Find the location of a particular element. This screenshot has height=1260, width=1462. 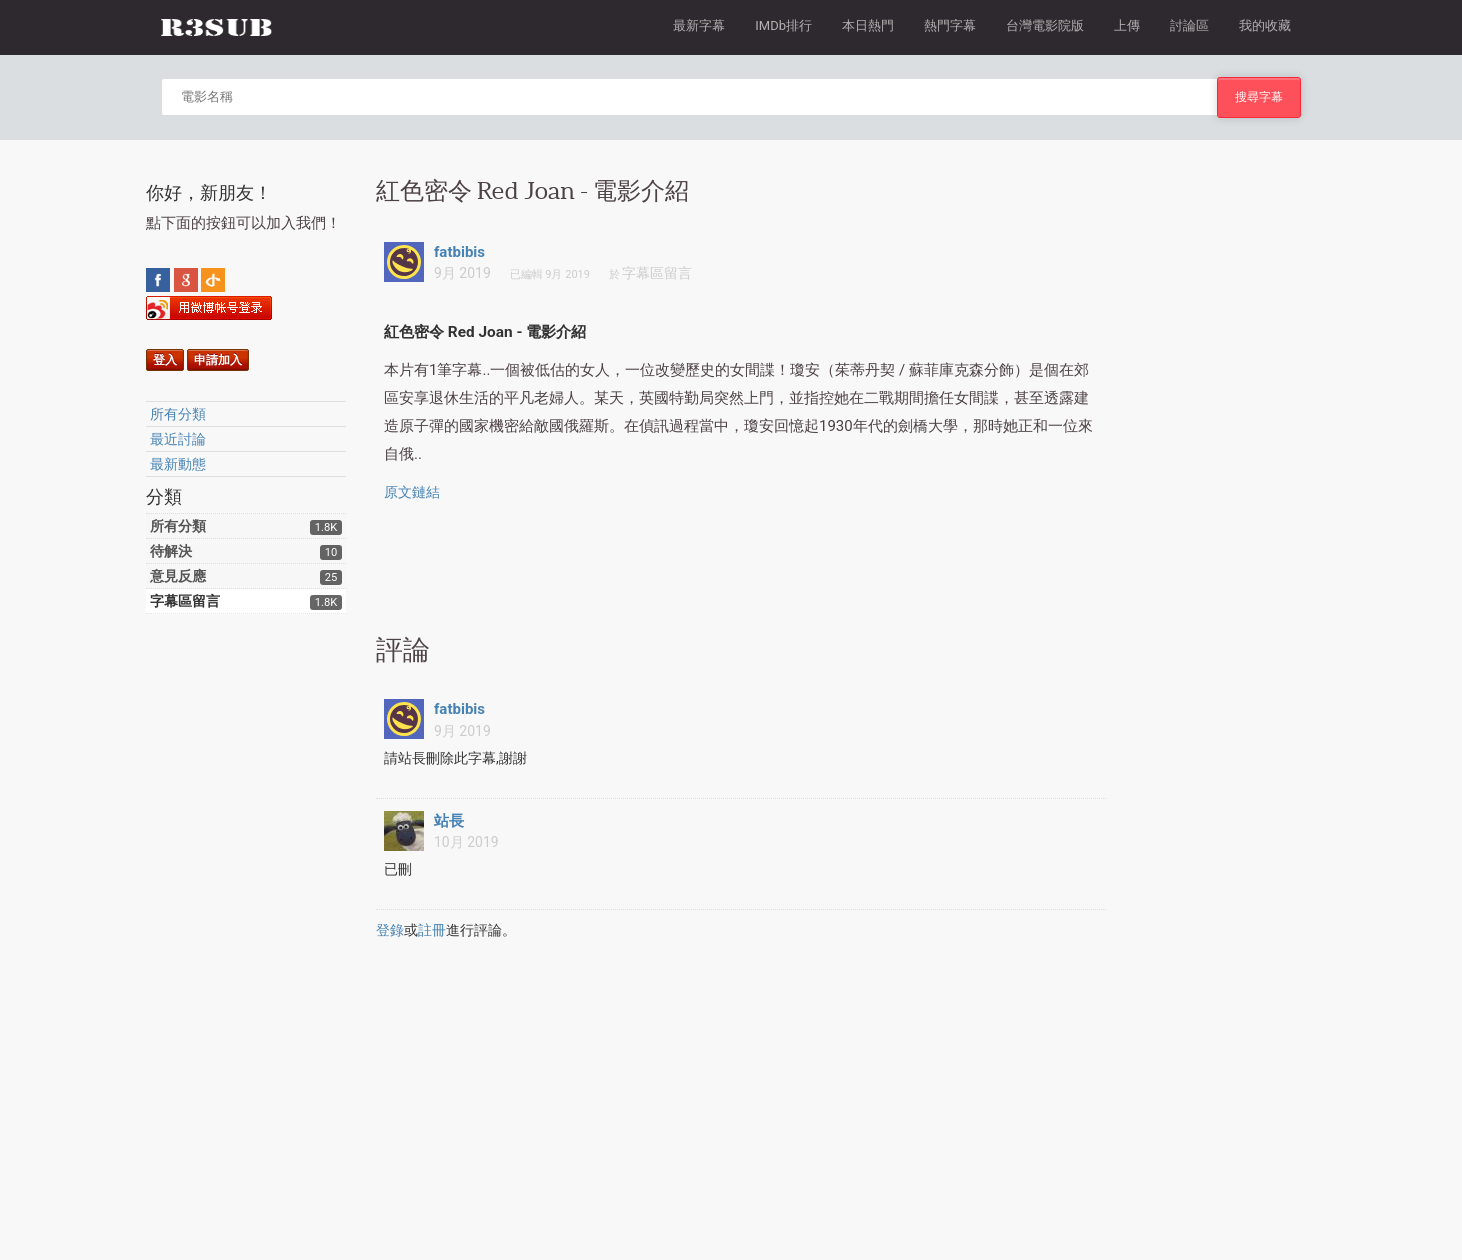

註冊 is located at coordinates (432, 930).